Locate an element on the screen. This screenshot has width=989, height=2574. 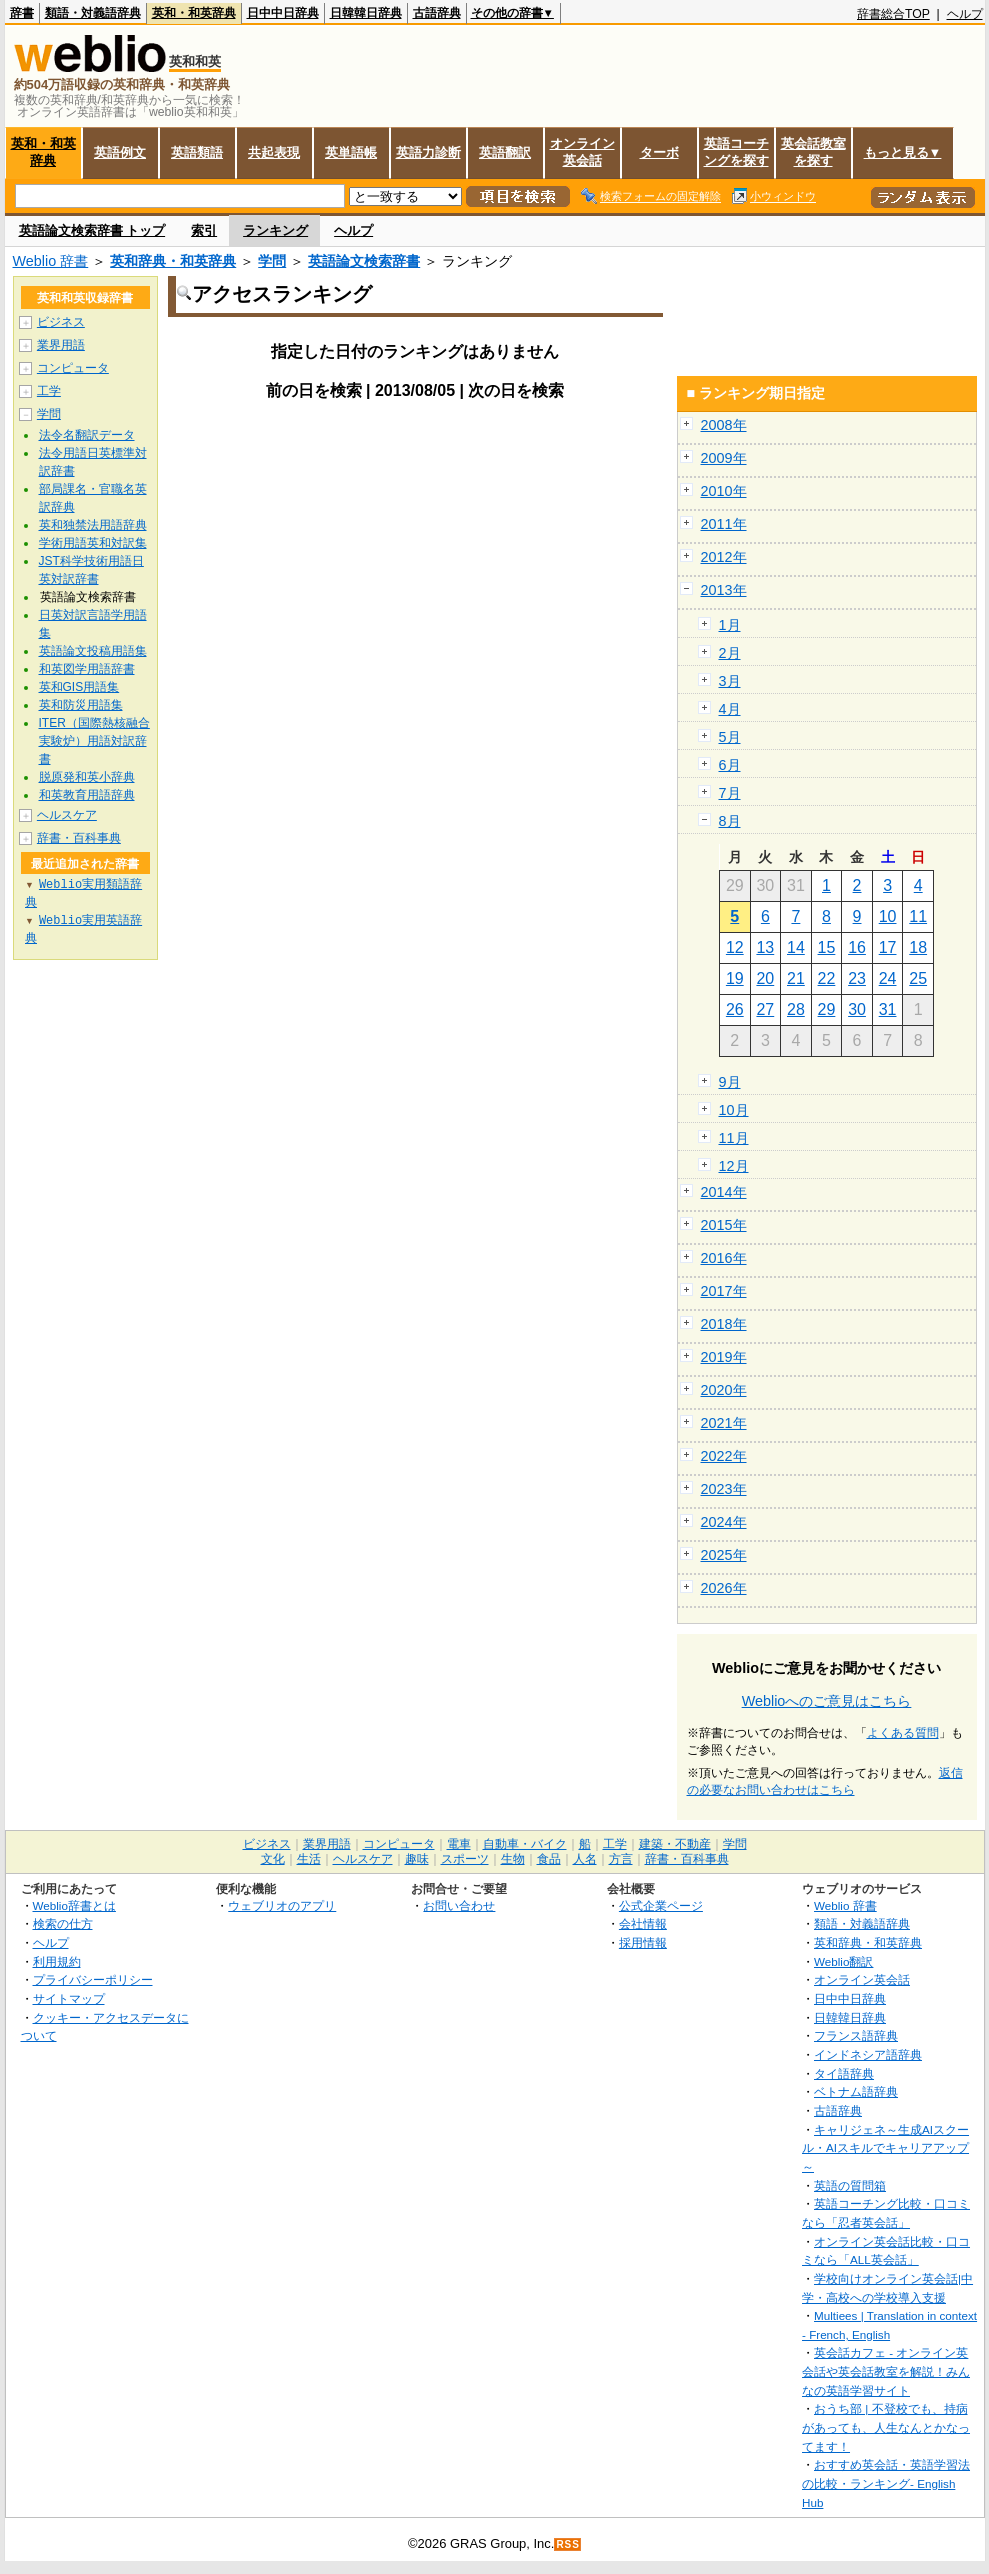
建築・不動産 is located at coordinates (675, 1844).